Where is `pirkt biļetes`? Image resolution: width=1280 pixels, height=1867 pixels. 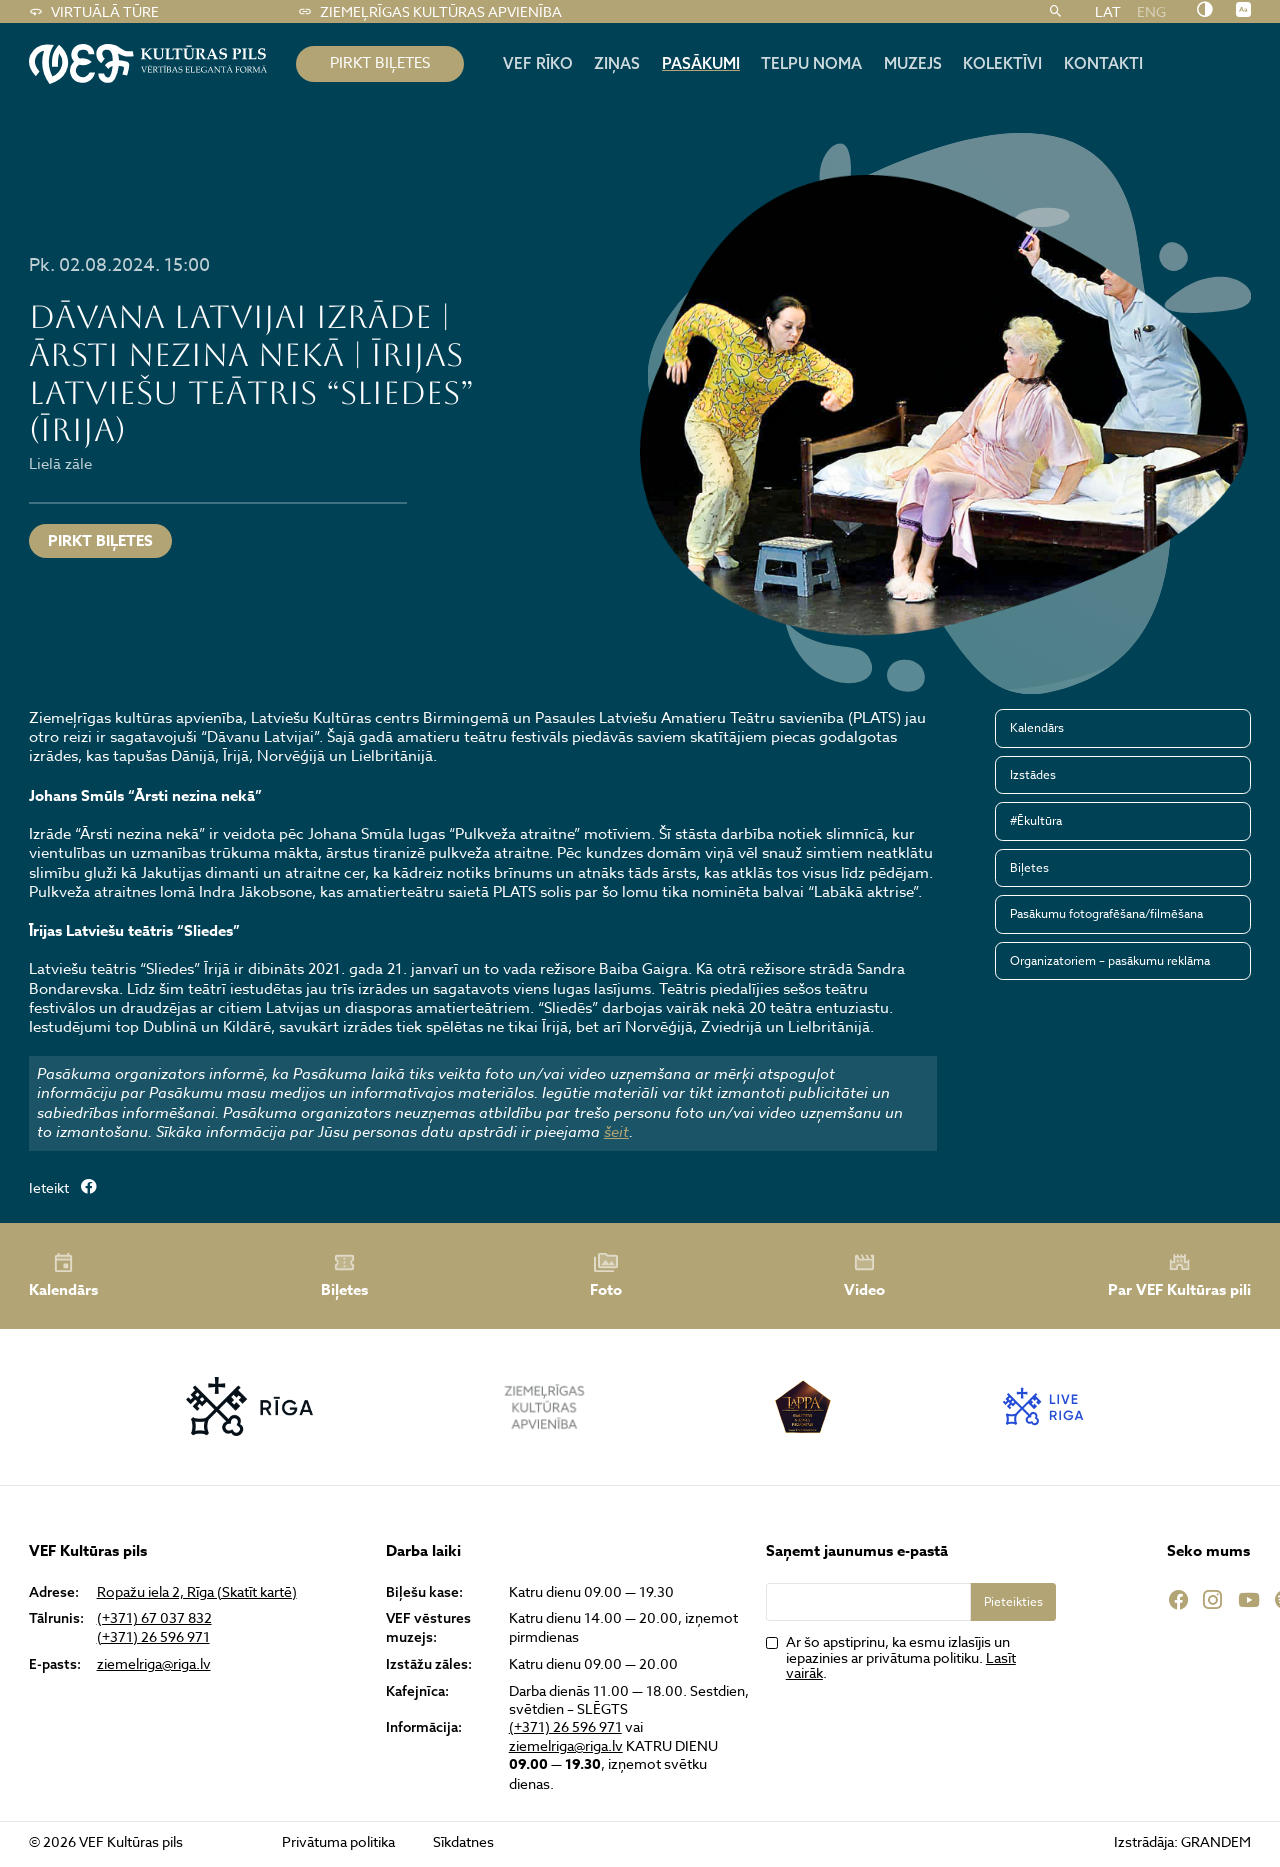 pirkt biļetes is located at coordinates (380, 63).